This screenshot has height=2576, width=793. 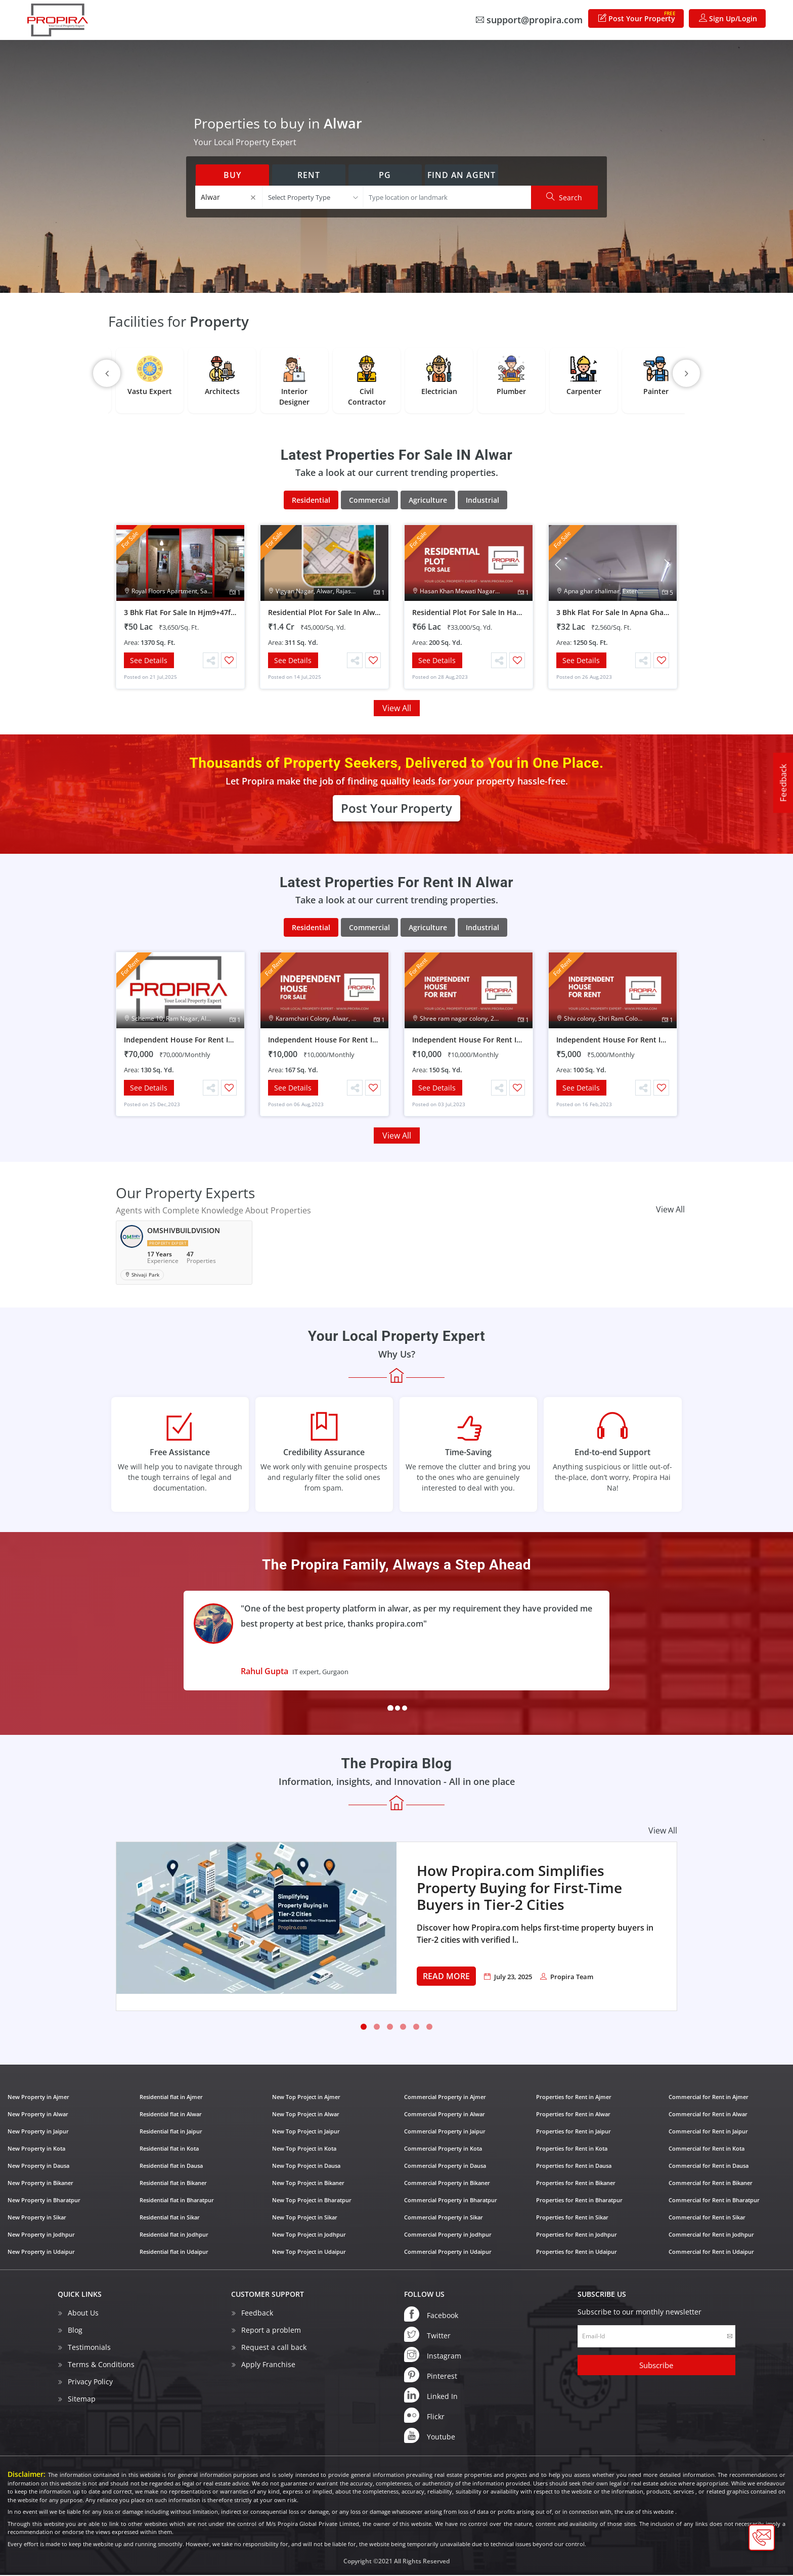 What do you see at coordinates (173, 2183) in the screenshot?
I see `Residential flat in Bikaner` at bounding box center [173, 2183].